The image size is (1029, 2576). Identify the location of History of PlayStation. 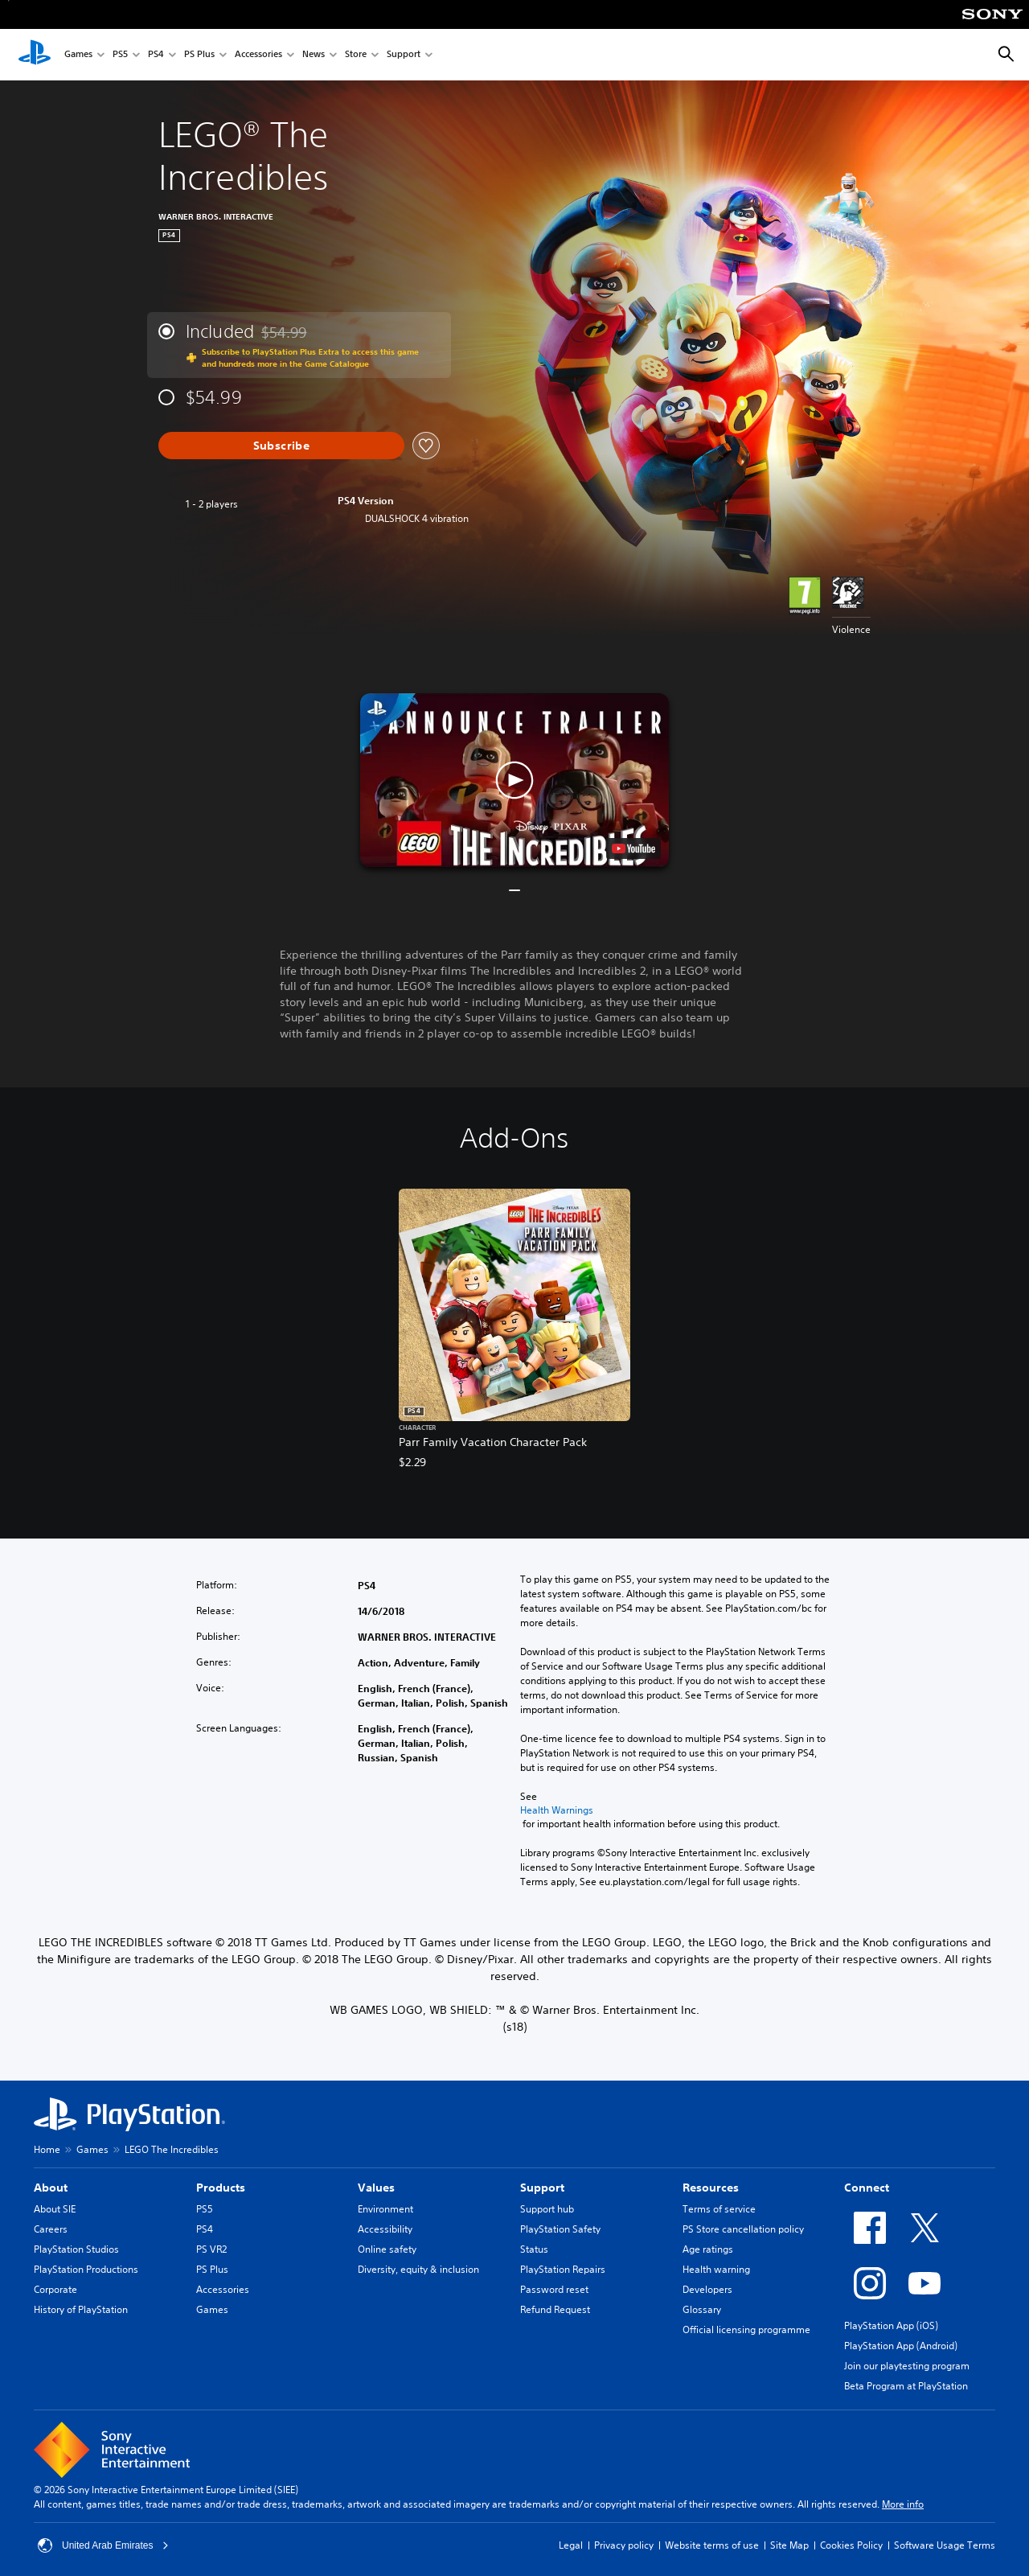
(81, 2309).